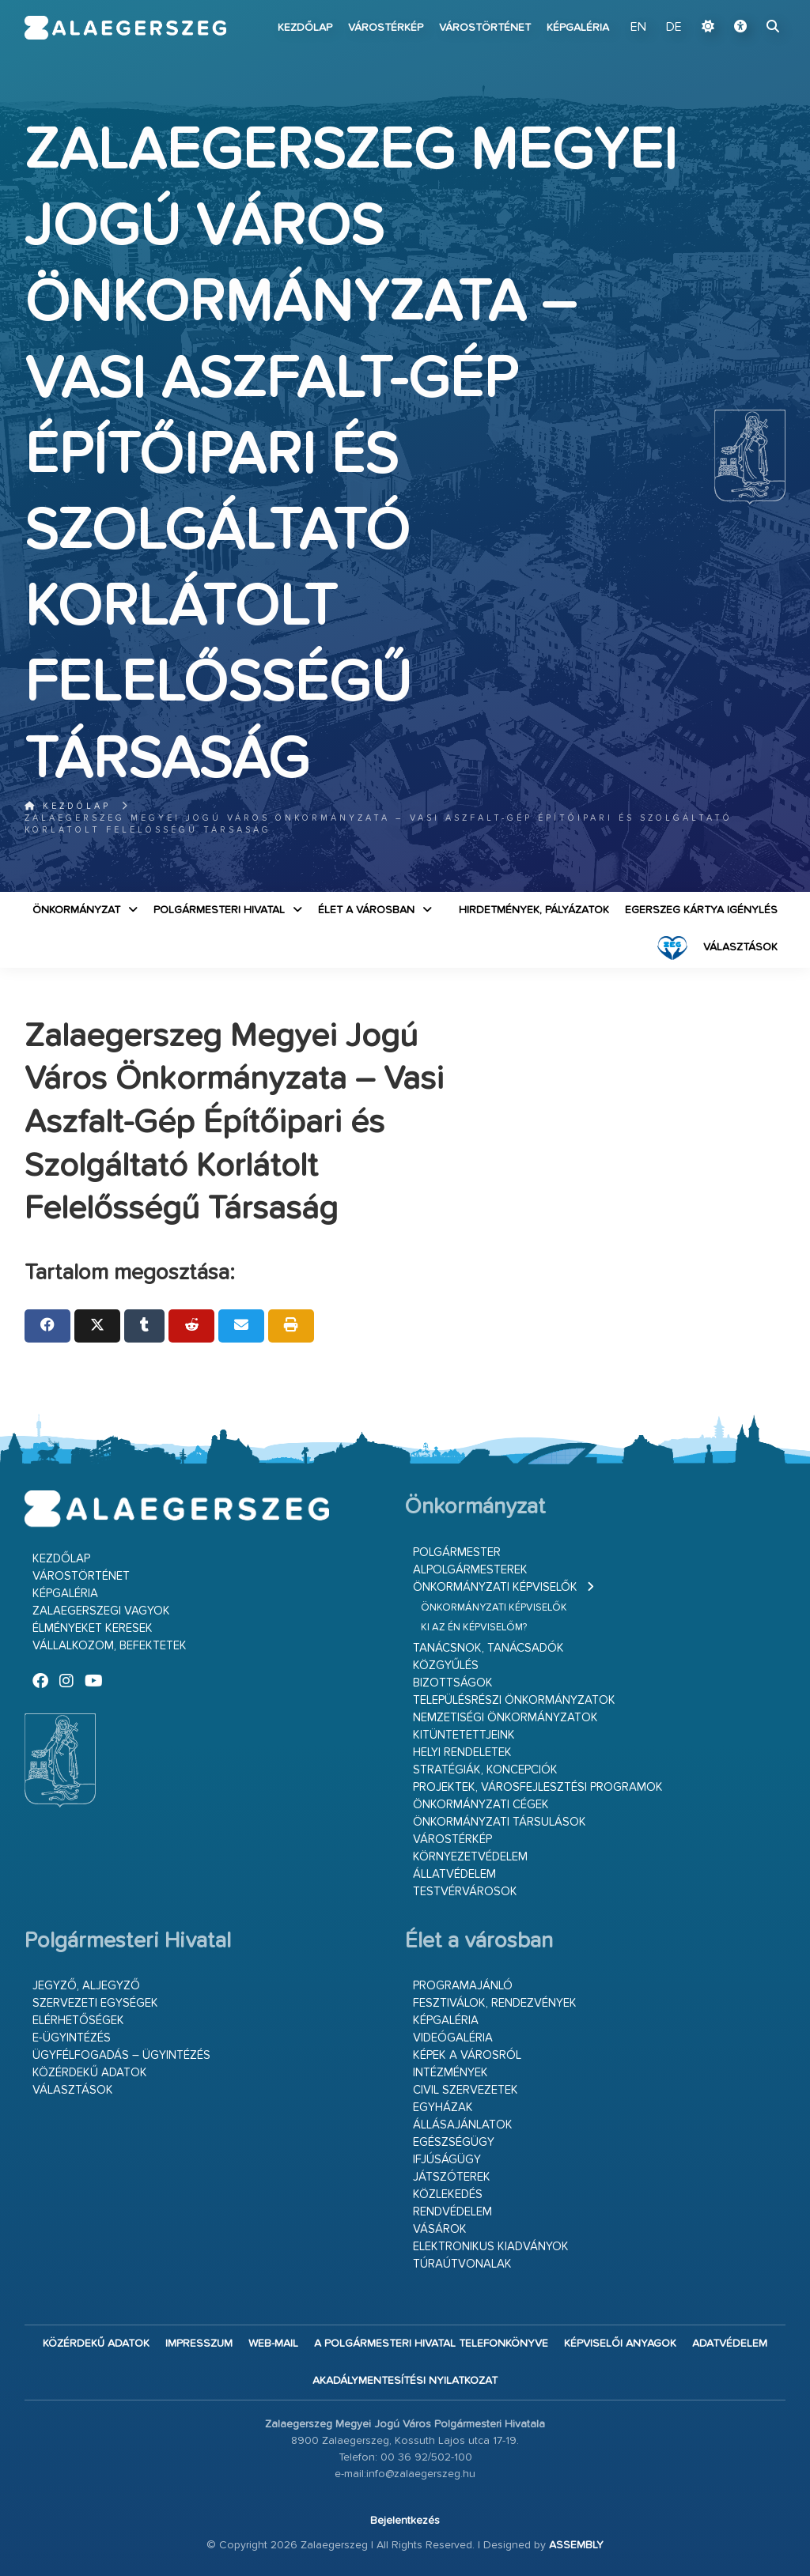  I want to click on Várostérkép, so click(385, 27).